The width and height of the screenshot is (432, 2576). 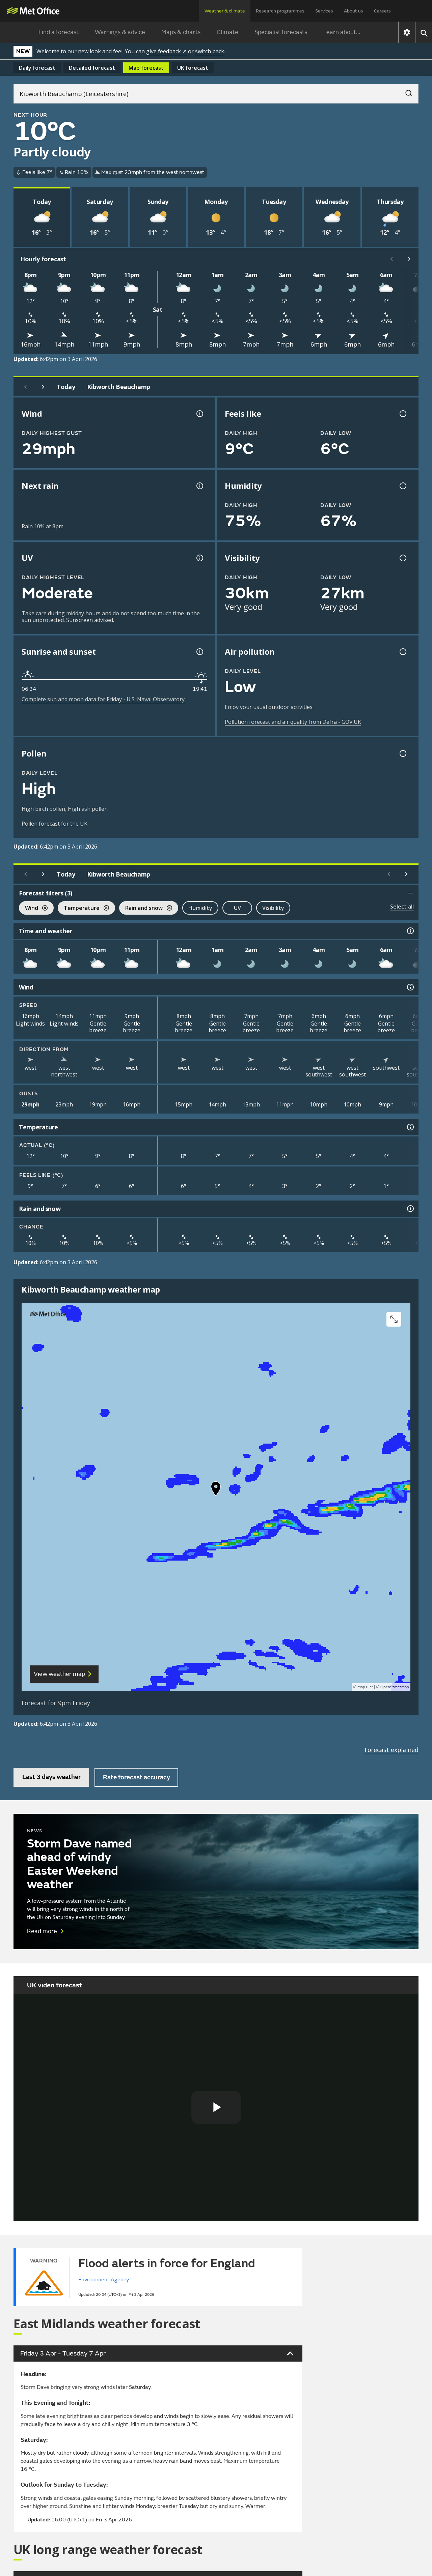 What do you see at coordinates (293, 722) in the screenshot?
I see `Pollution forecast and air quality from Defra - GOV.UK` at bounding box center [293, 722].